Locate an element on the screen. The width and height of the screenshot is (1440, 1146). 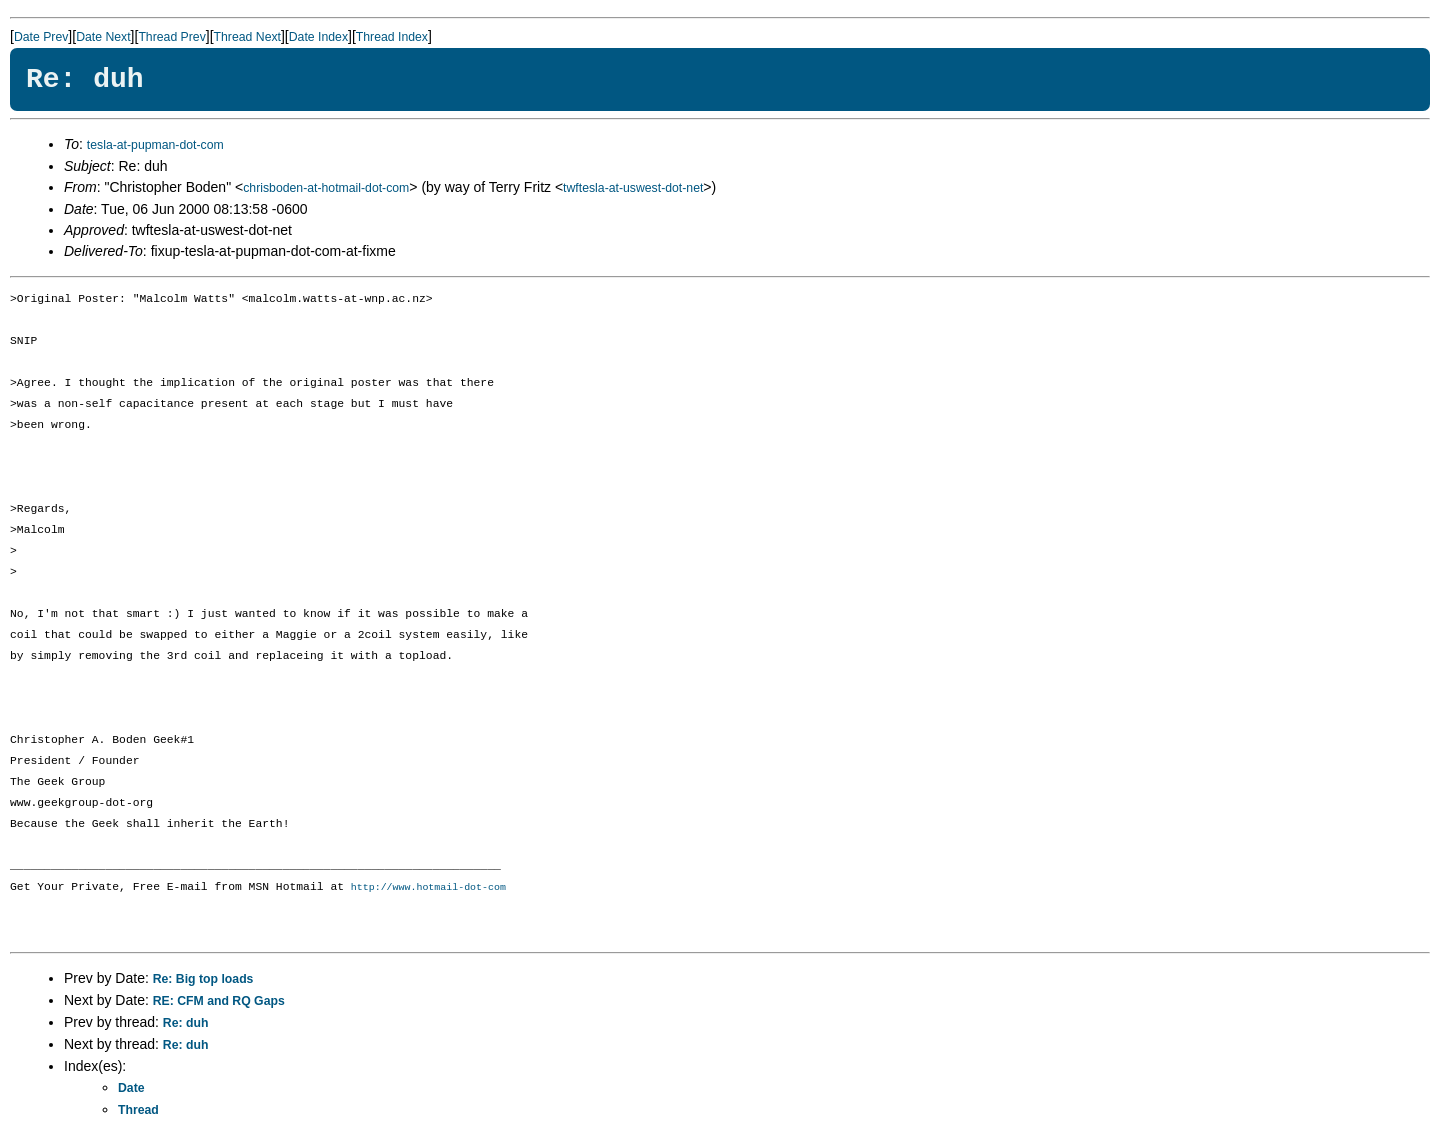
RE: CFM and RQ Gaps is located at coordinates (219, 1002).